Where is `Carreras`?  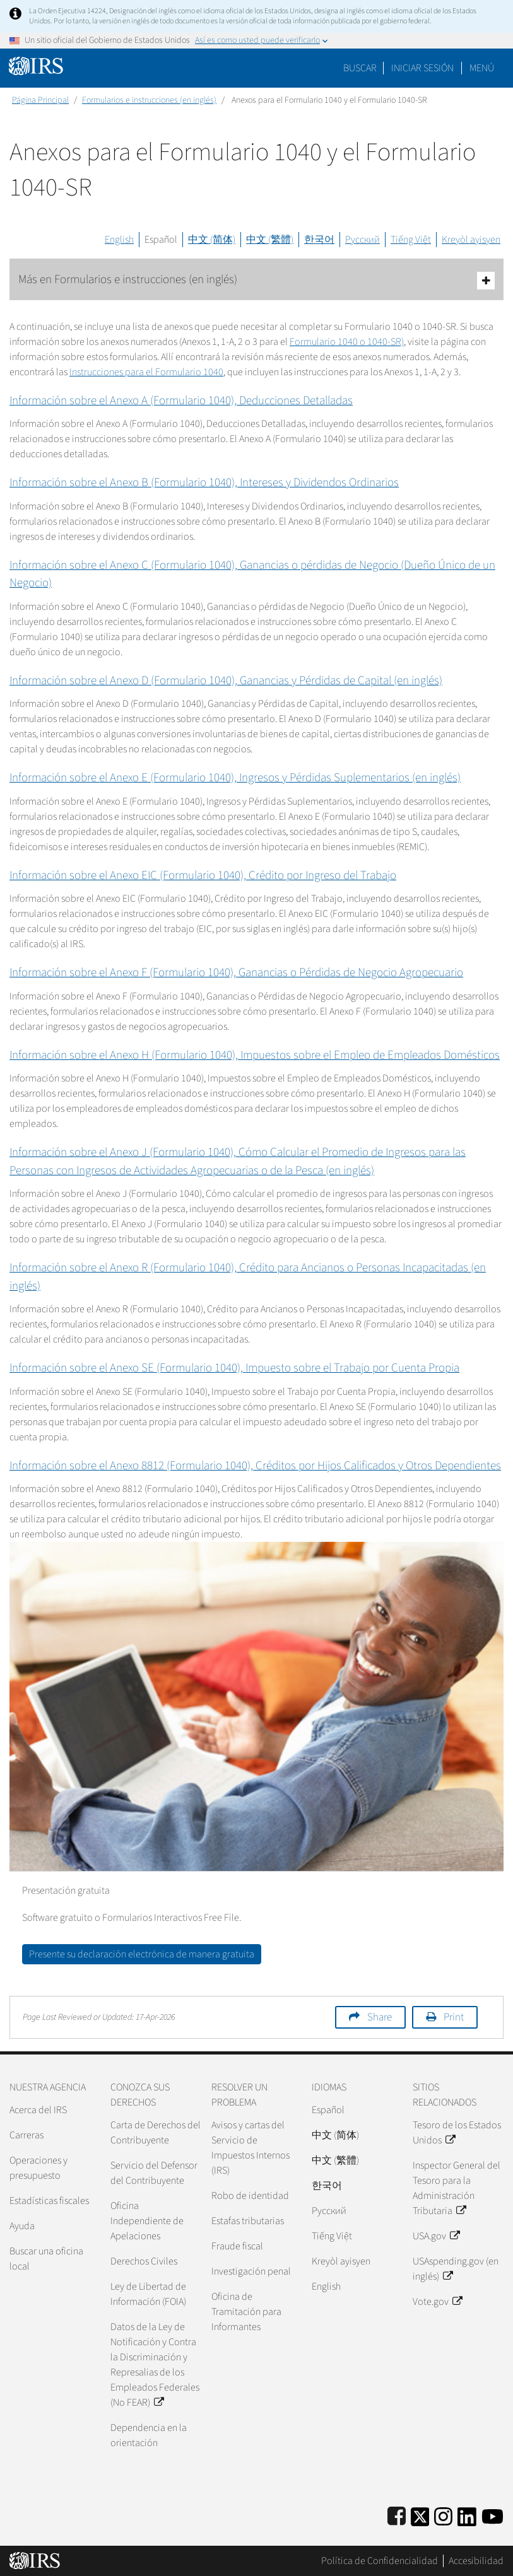 Carreras is located at coordinates (26, 2135).